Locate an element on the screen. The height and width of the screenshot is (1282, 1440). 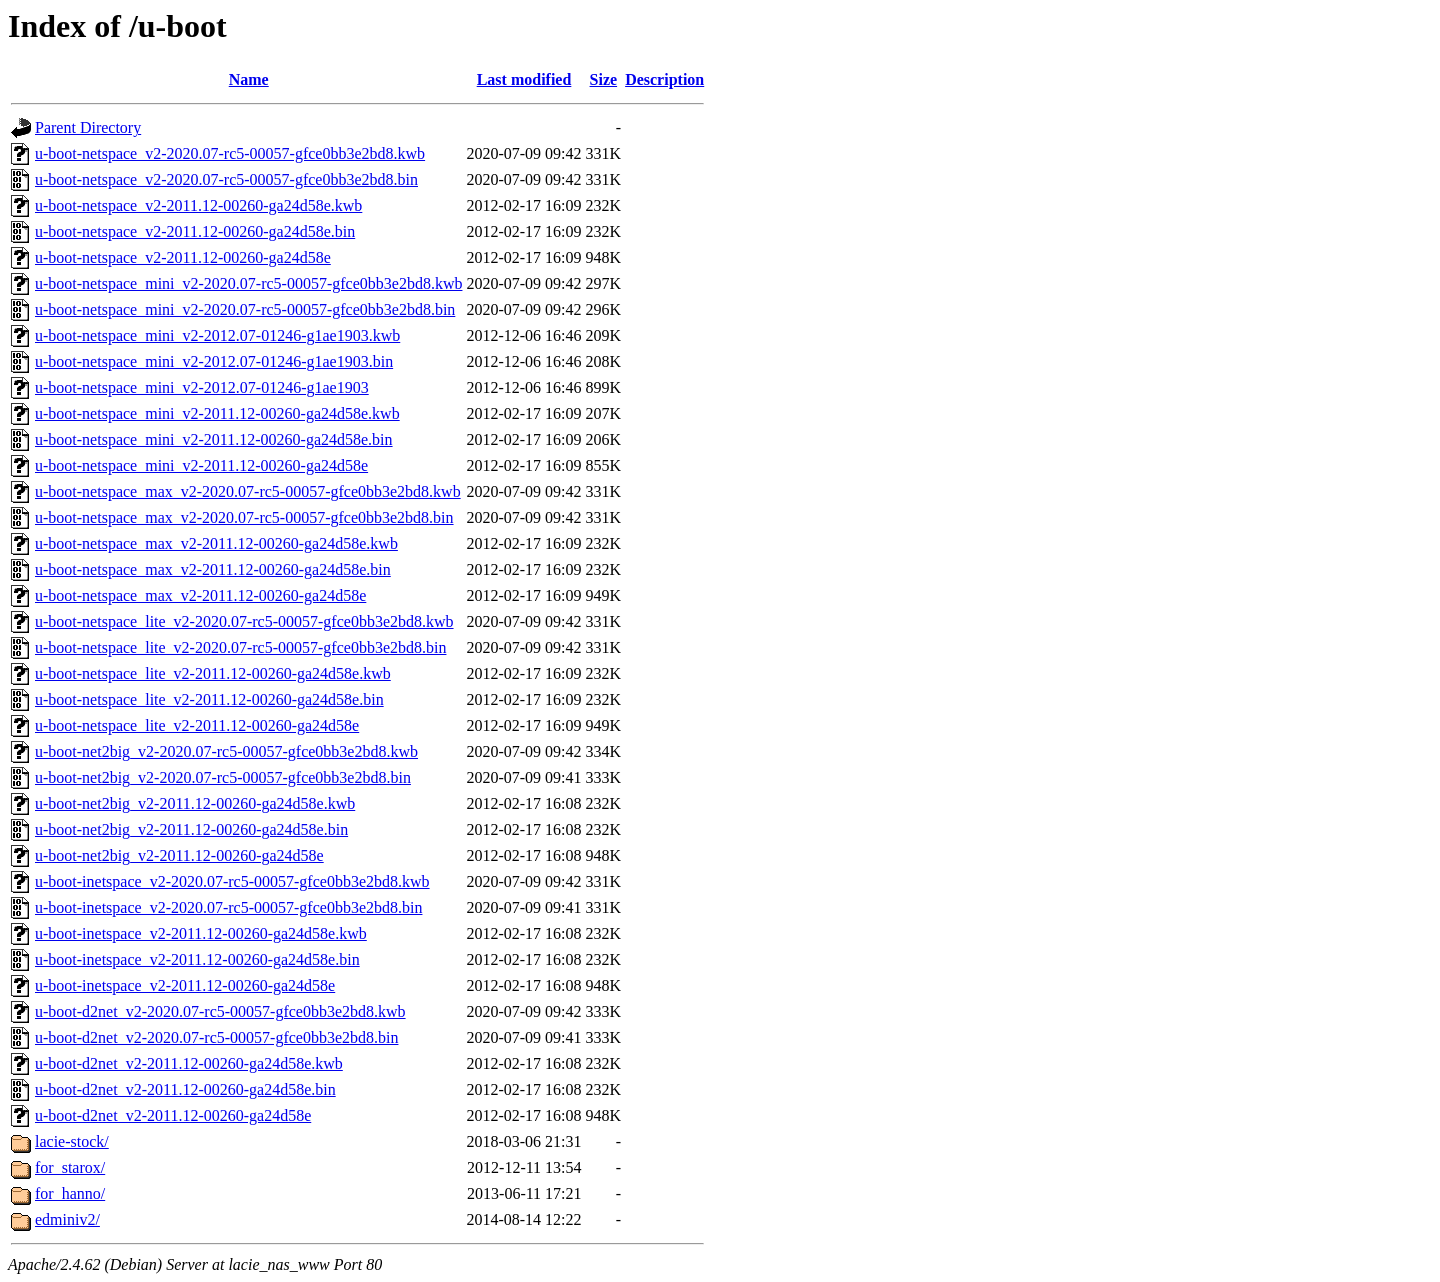
u-boot-netspace_max_v2-2011.12-00260-ga24d58e.bin is located at coordinates (213, 569).